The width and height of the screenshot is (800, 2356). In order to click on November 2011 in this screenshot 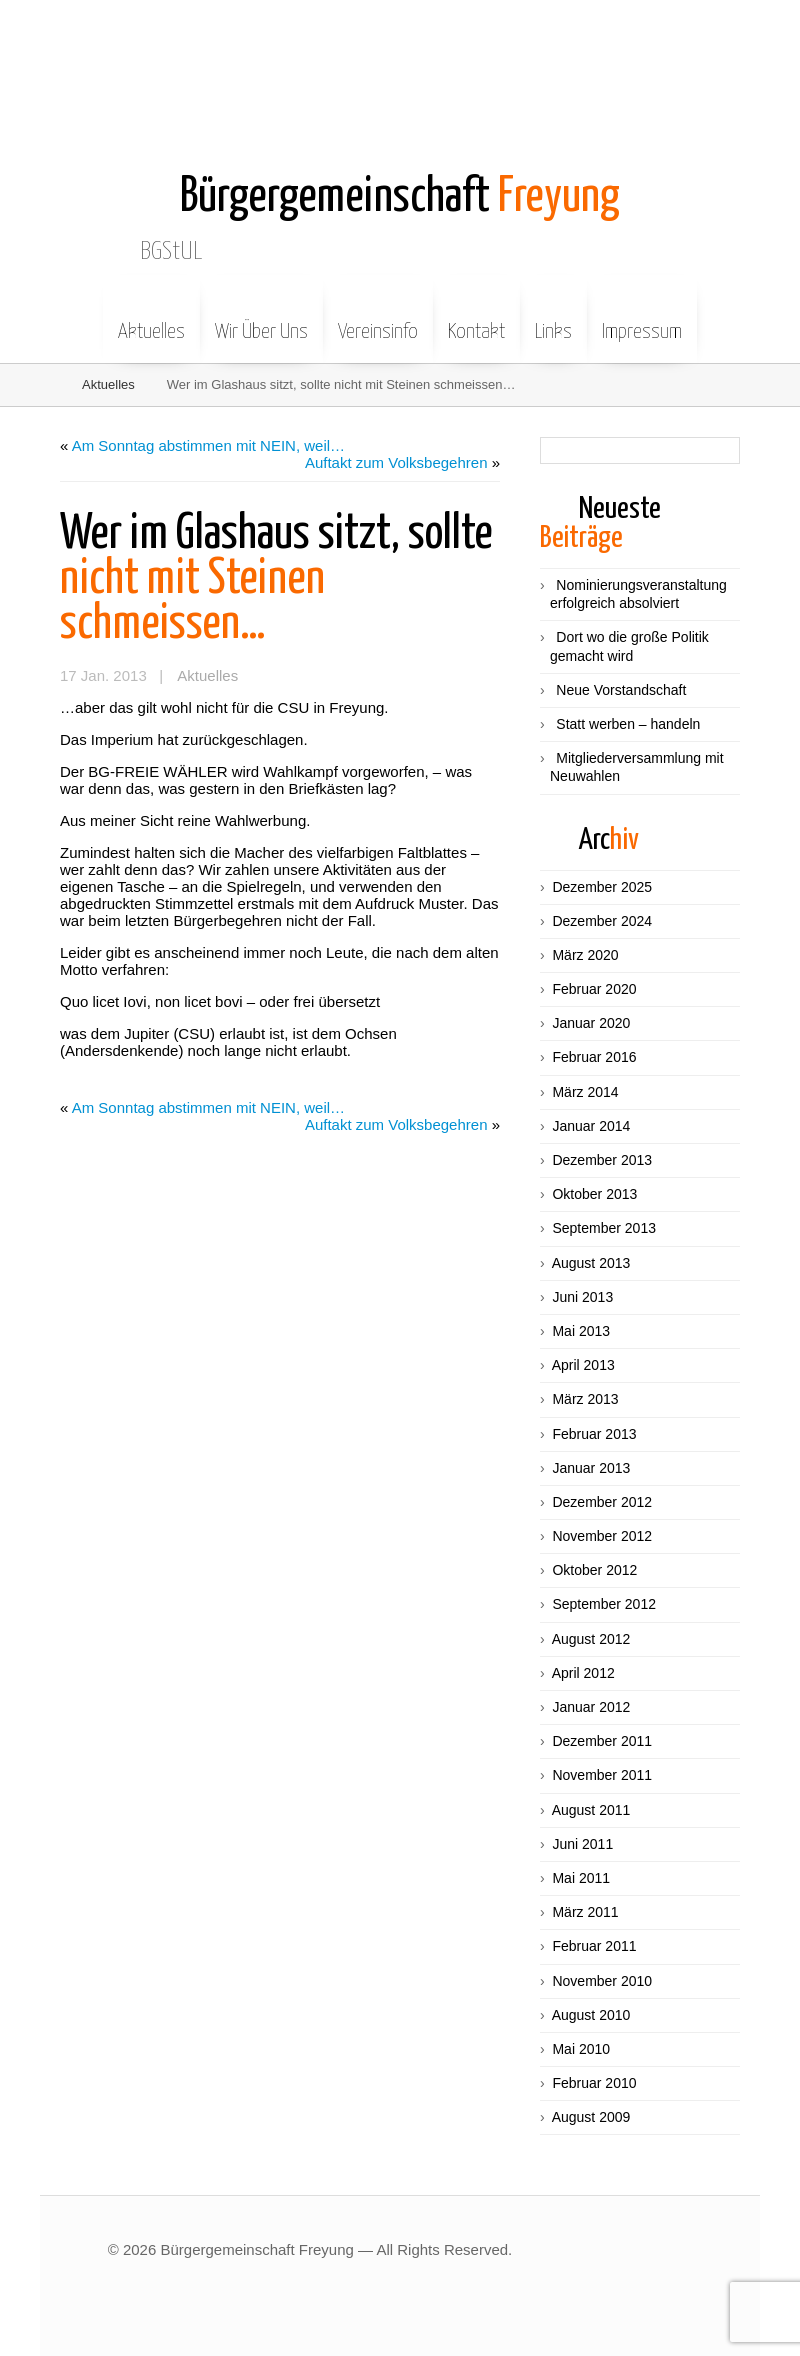, I will do `click(602, 1775)`.